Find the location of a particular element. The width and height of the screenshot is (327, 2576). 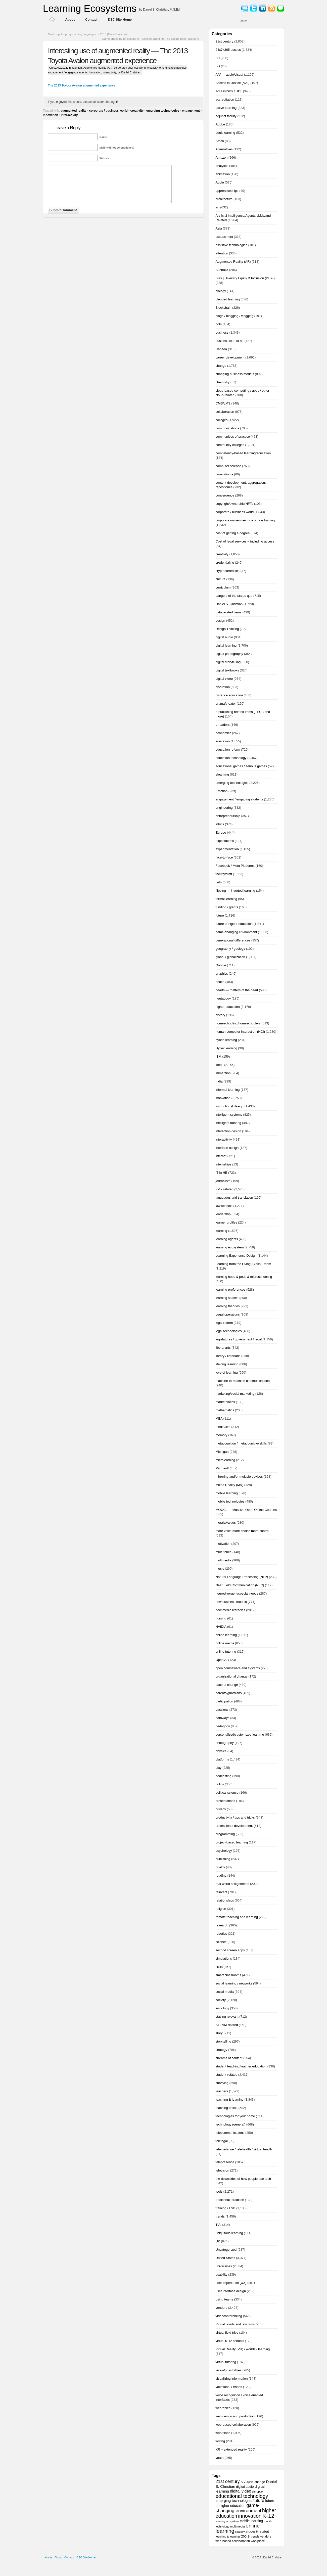

ideas is located at coordinates (219, 1065).